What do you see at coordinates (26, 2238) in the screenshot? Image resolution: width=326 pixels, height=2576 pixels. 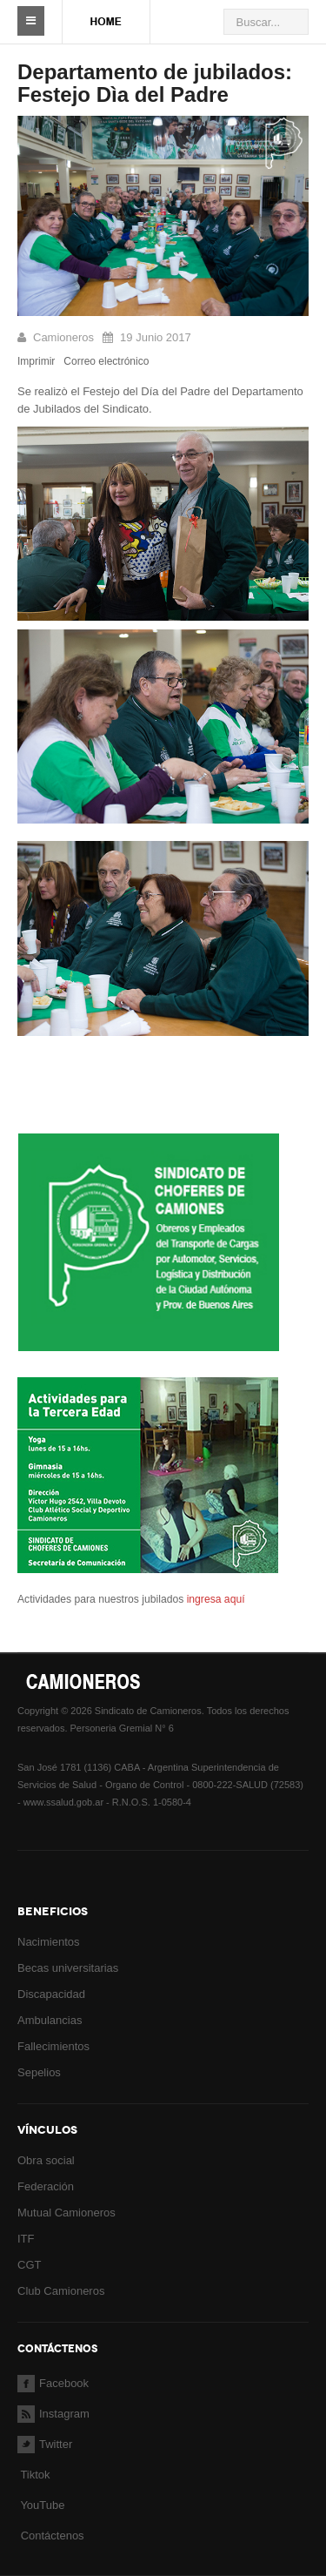 I see `ITF` at bounding box center [26, 2238].